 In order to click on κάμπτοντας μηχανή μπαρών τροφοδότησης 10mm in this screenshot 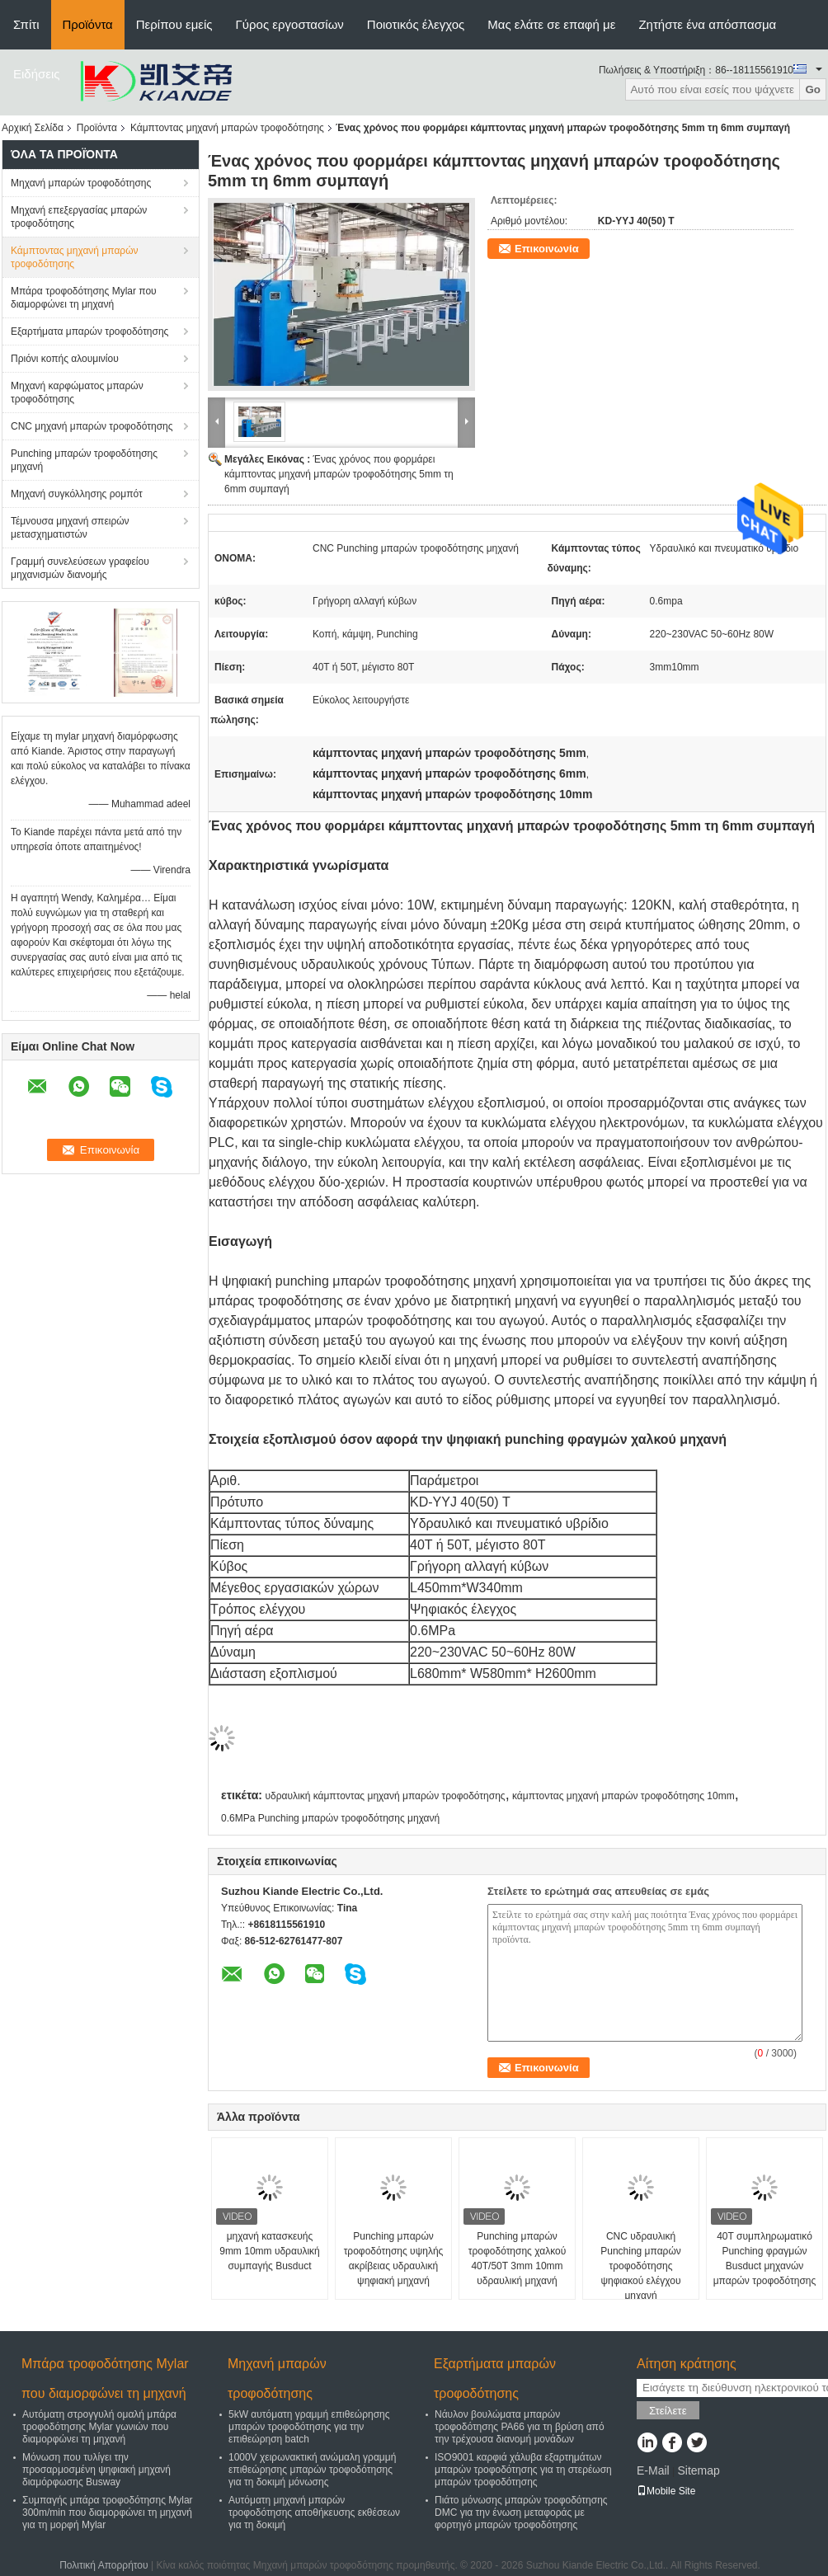, I will do `click(623, 1796)`.